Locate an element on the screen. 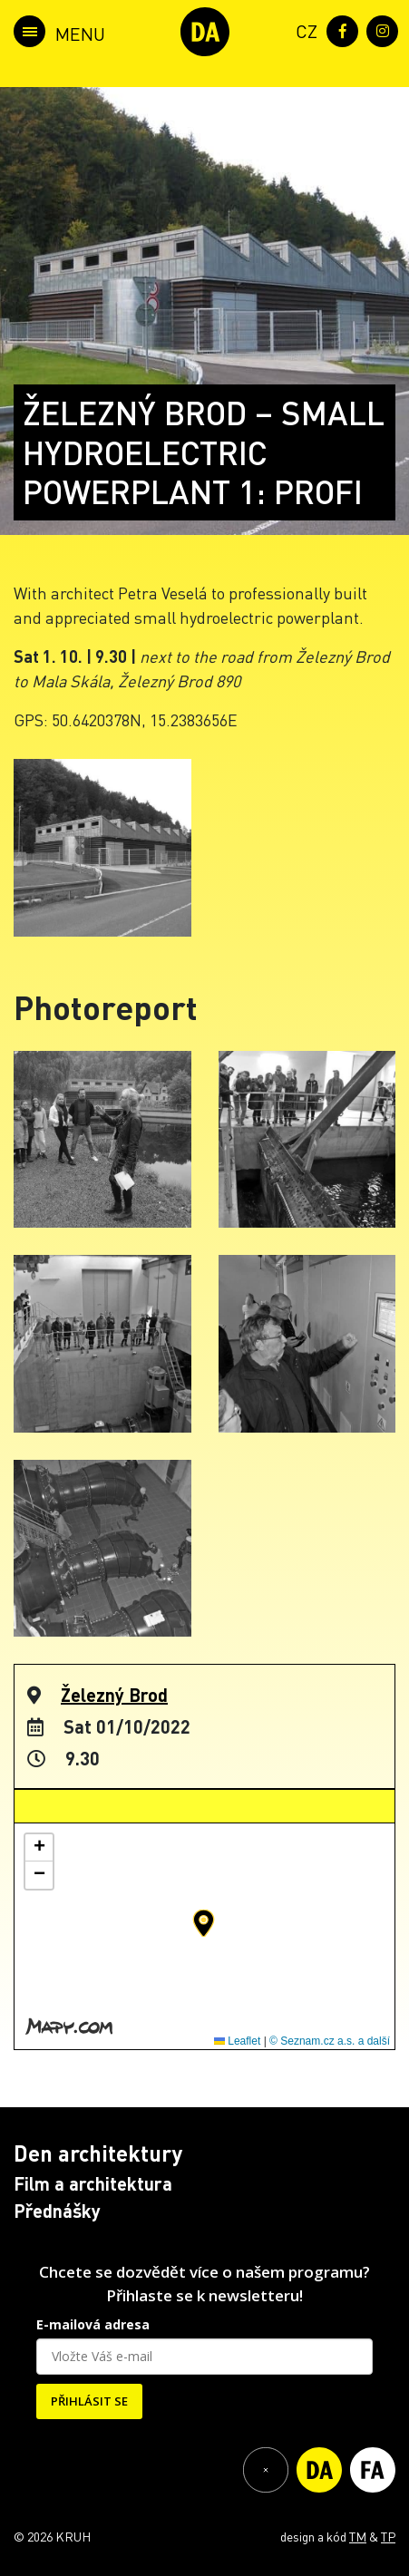  Film a architektura is located at coordinates (93, 2183).